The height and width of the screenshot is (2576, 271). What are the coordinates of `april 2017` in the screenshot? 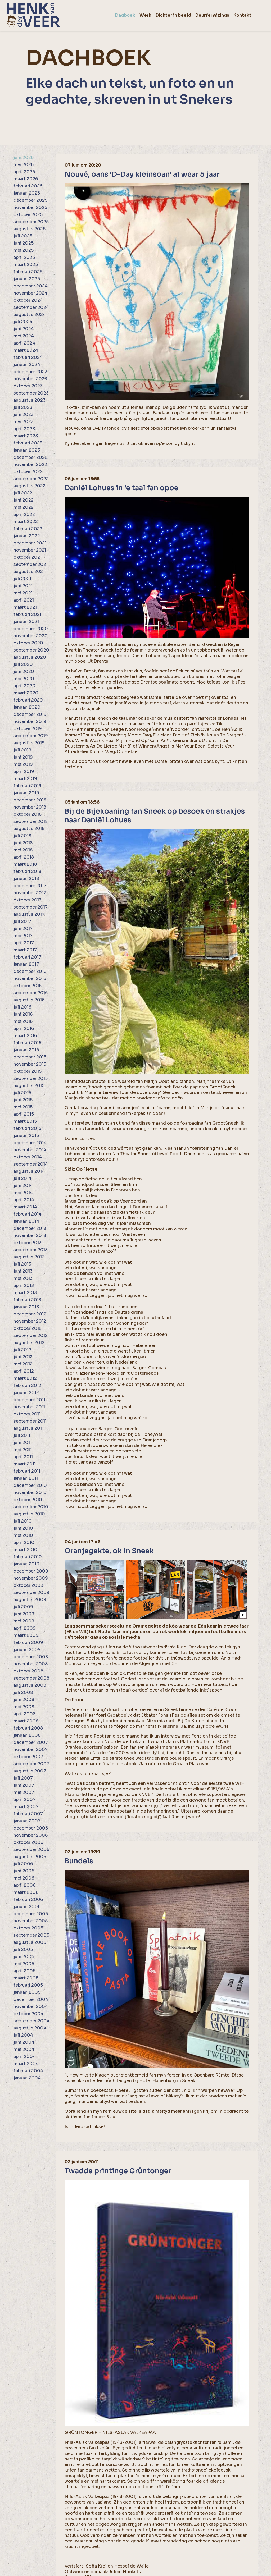 It's located at (23, 943).